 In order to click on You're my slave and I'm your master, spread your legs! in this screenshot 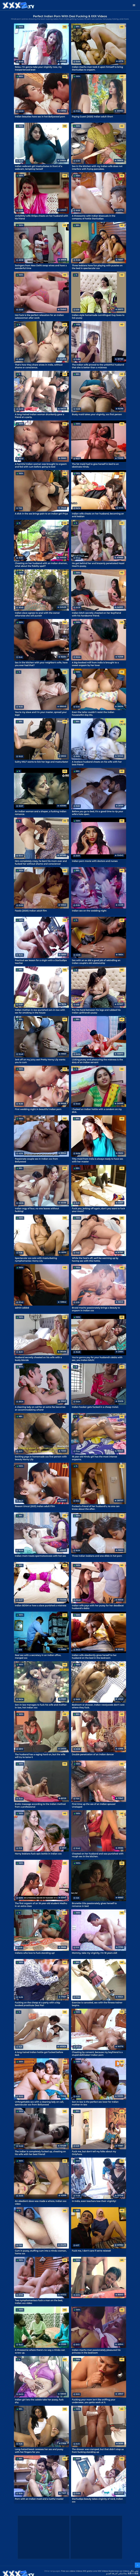, I will do `click(41, 713)`.